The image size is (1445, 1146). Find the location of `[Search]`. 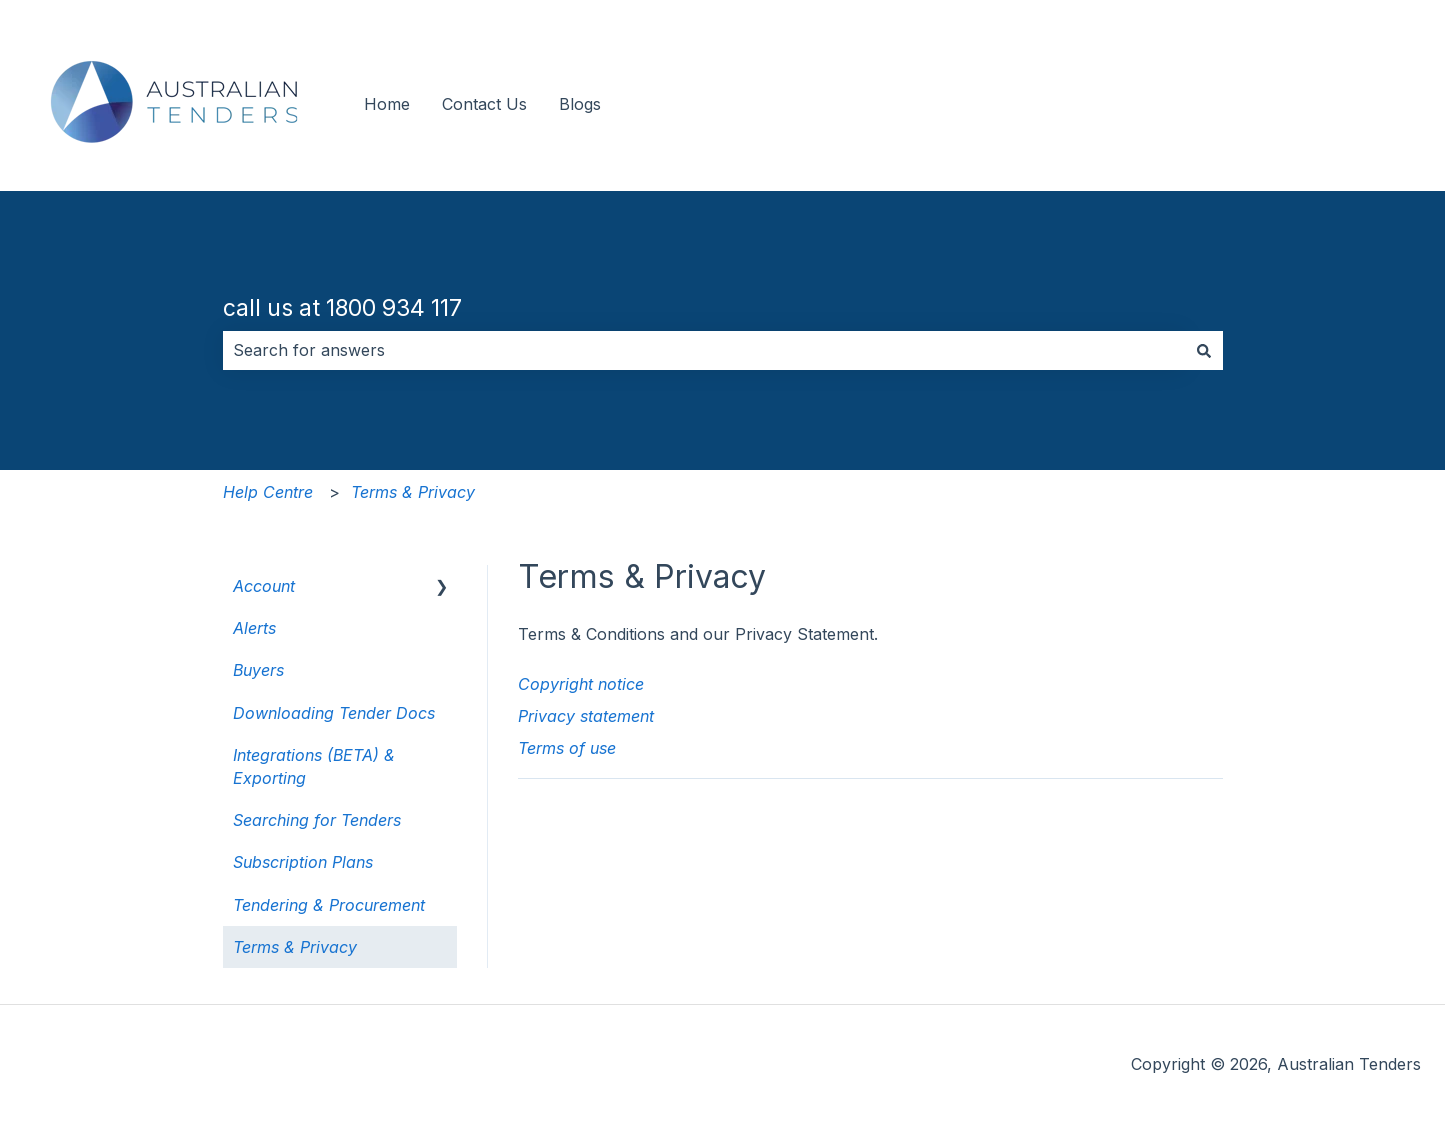

[Search] is located at coordinates (1204, 350).